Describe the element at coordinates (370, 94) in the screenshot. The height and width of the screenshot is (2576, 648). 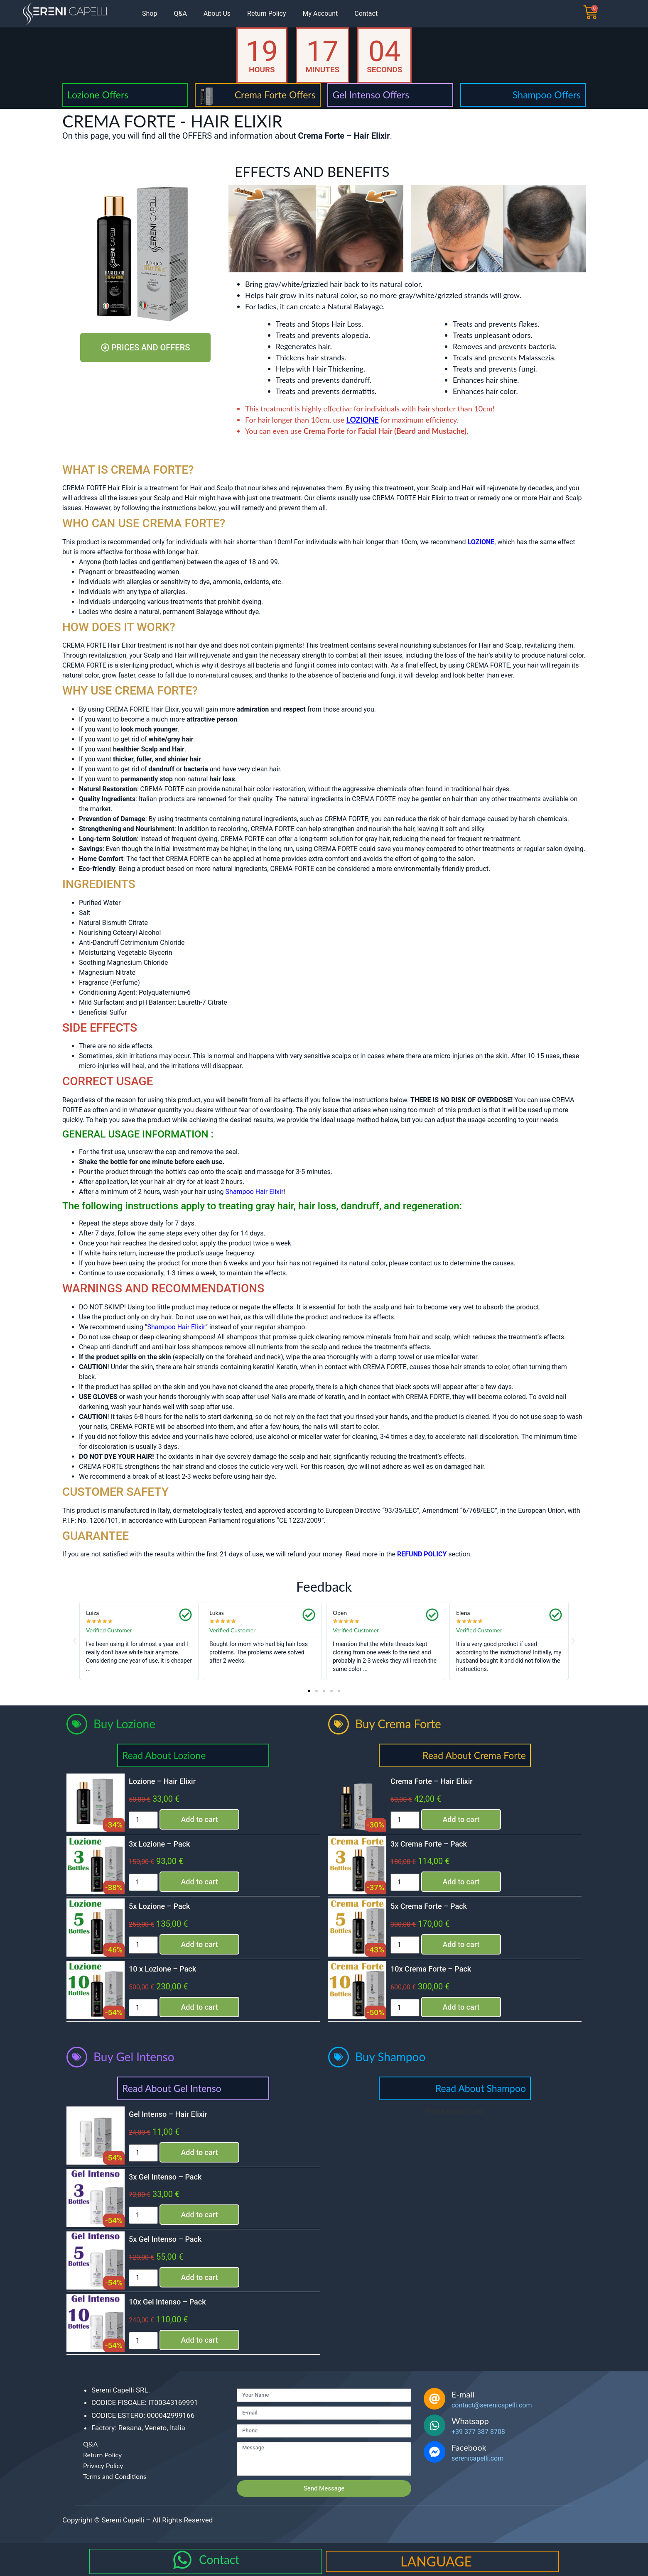
I see `Gel Intenso Offers` at that location.